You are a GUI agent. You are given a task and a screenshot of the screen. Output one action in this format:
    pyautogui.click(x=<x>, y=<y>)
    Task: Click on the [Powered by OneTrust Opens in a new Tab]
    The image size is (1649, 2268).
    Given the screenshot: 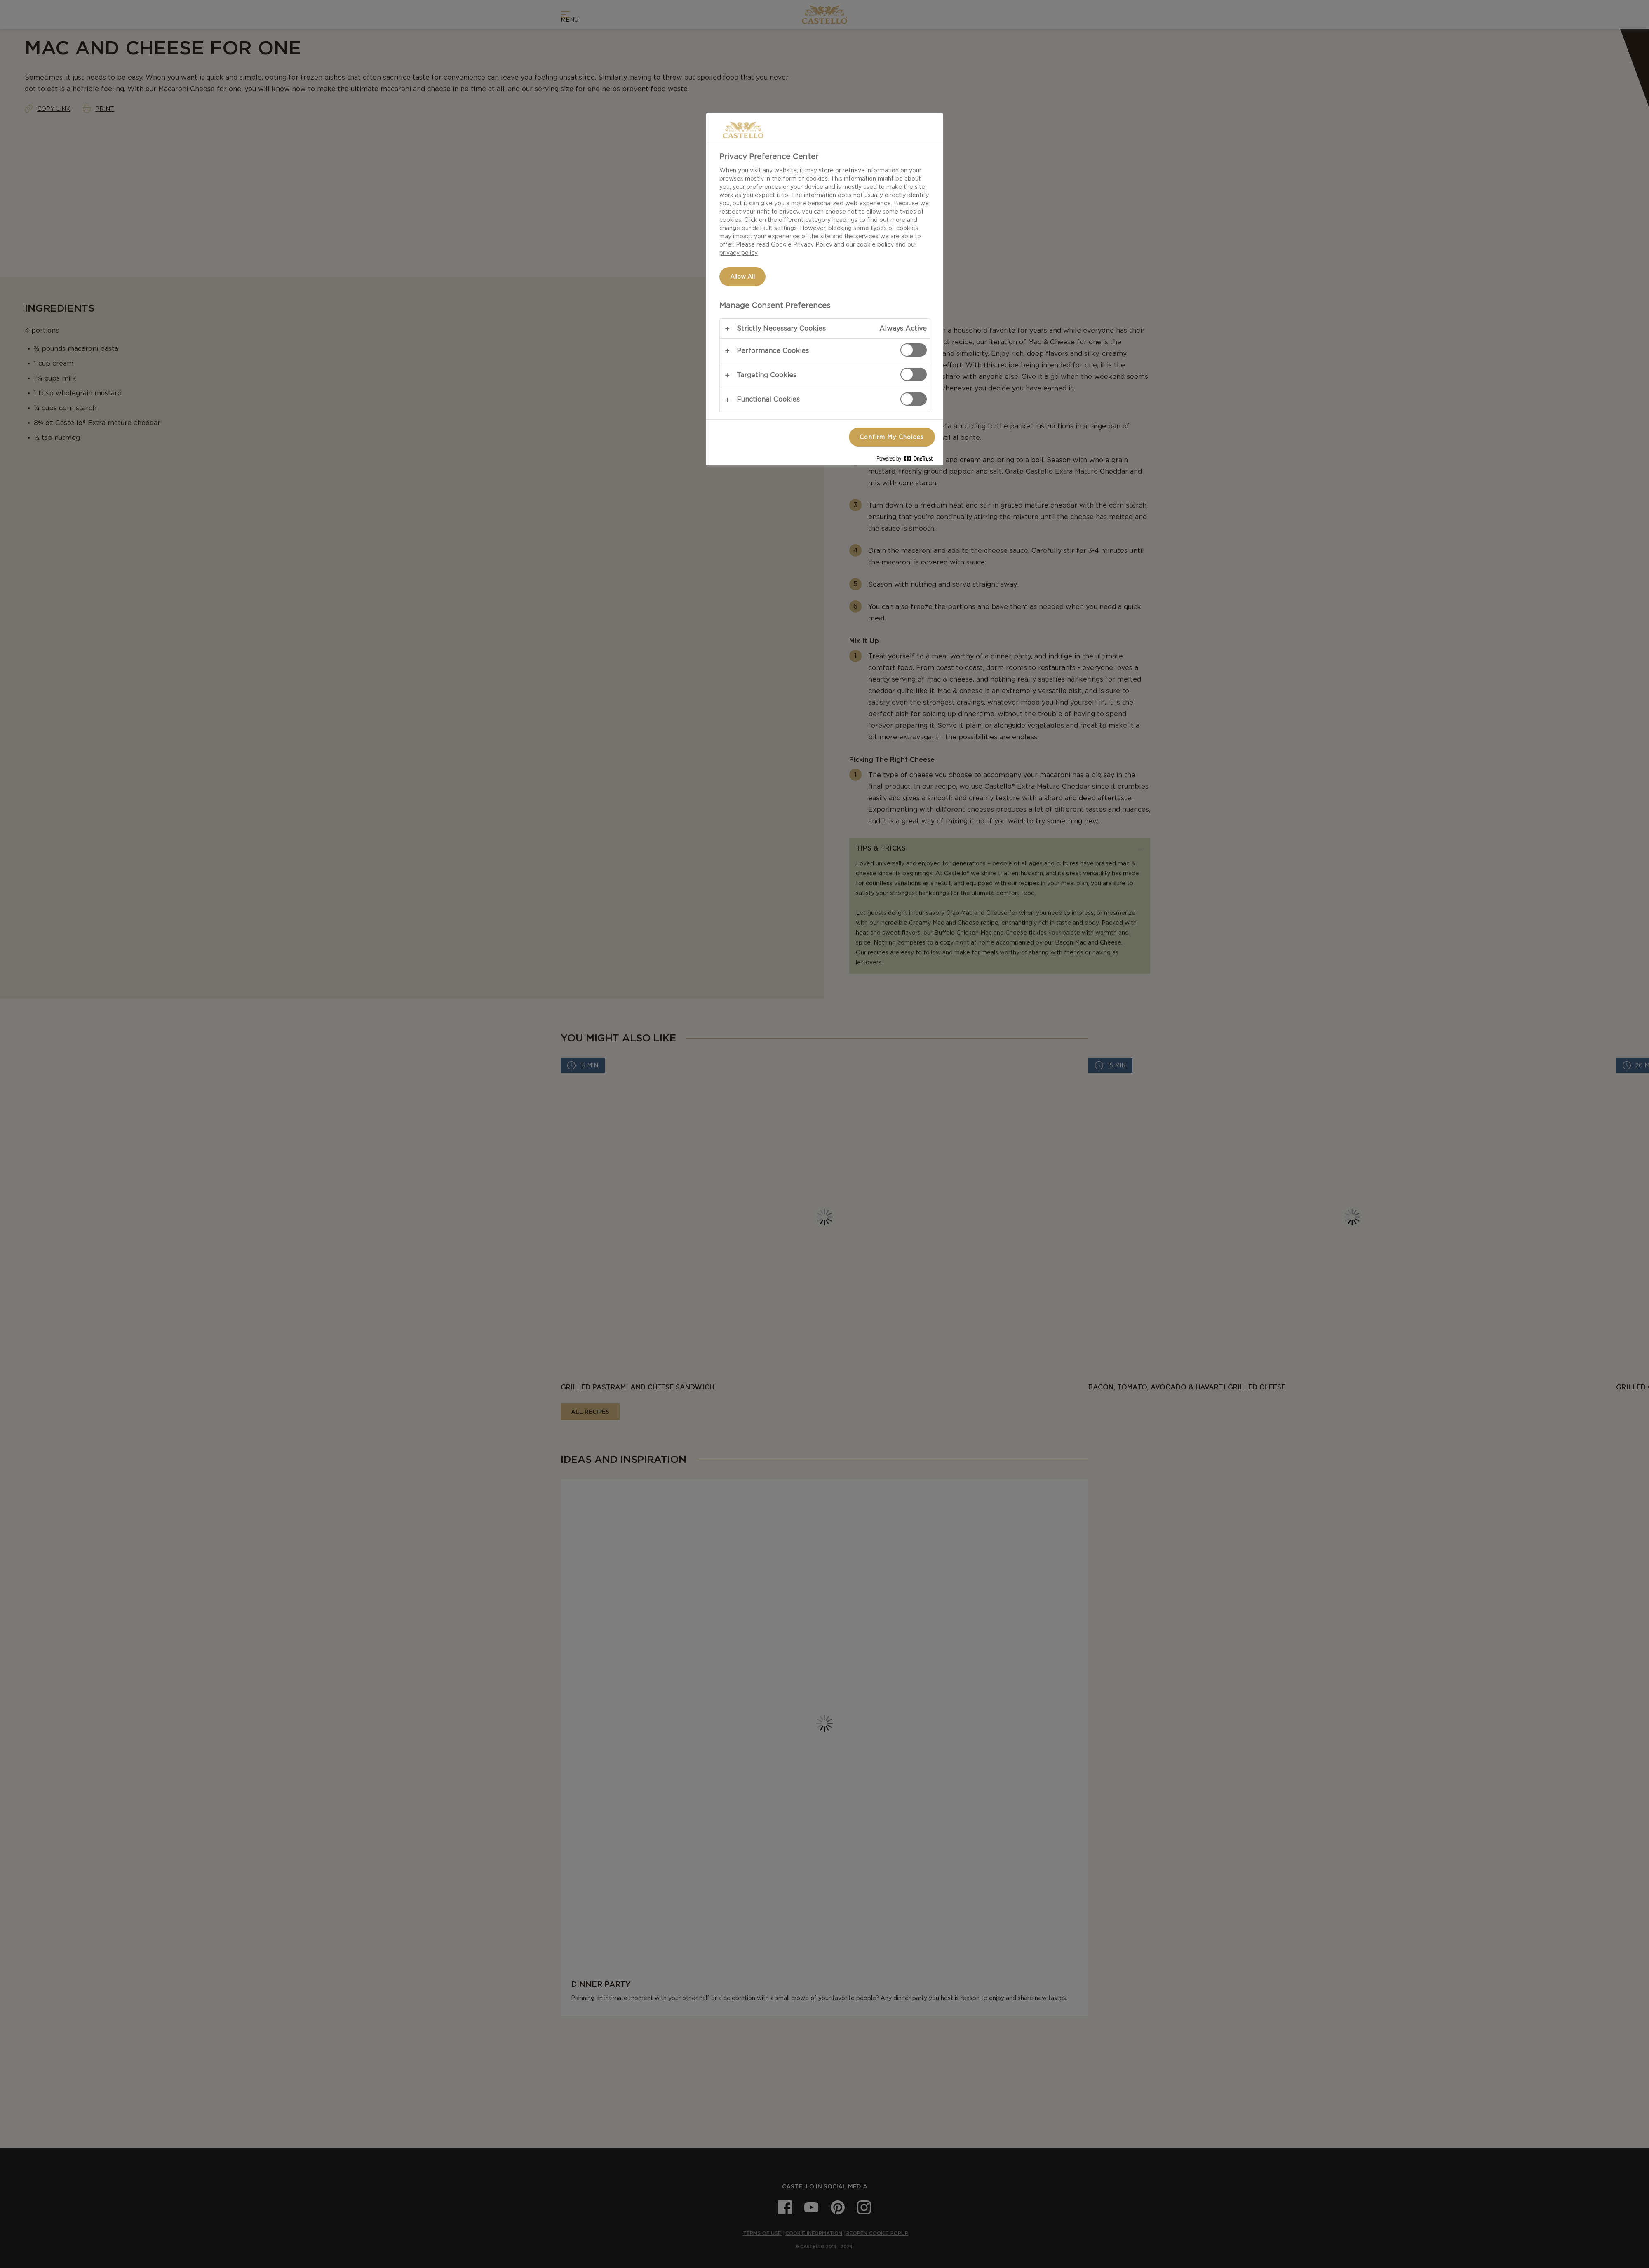 What is the action you would take?
    pyautogui.click(x=907, y=460)
    